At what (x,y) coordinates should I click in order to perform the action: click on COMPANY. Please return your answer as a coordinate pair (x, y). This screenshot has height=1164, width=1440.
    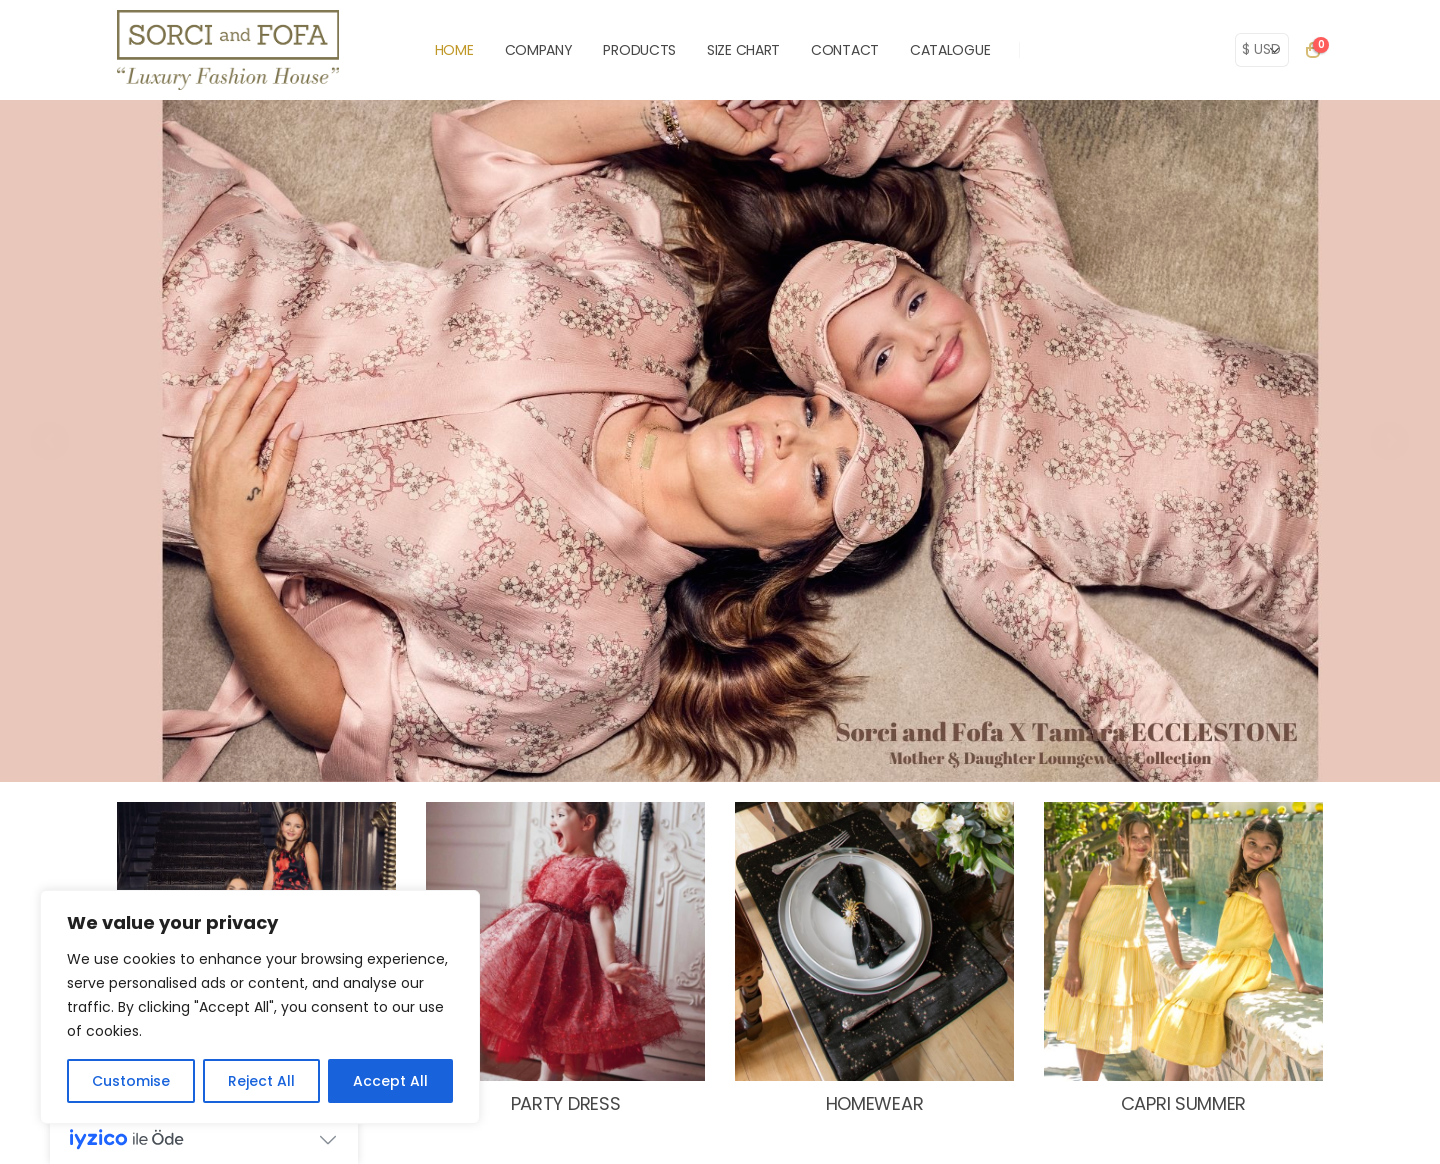
    Looking at the image, I should click on (539, 50).